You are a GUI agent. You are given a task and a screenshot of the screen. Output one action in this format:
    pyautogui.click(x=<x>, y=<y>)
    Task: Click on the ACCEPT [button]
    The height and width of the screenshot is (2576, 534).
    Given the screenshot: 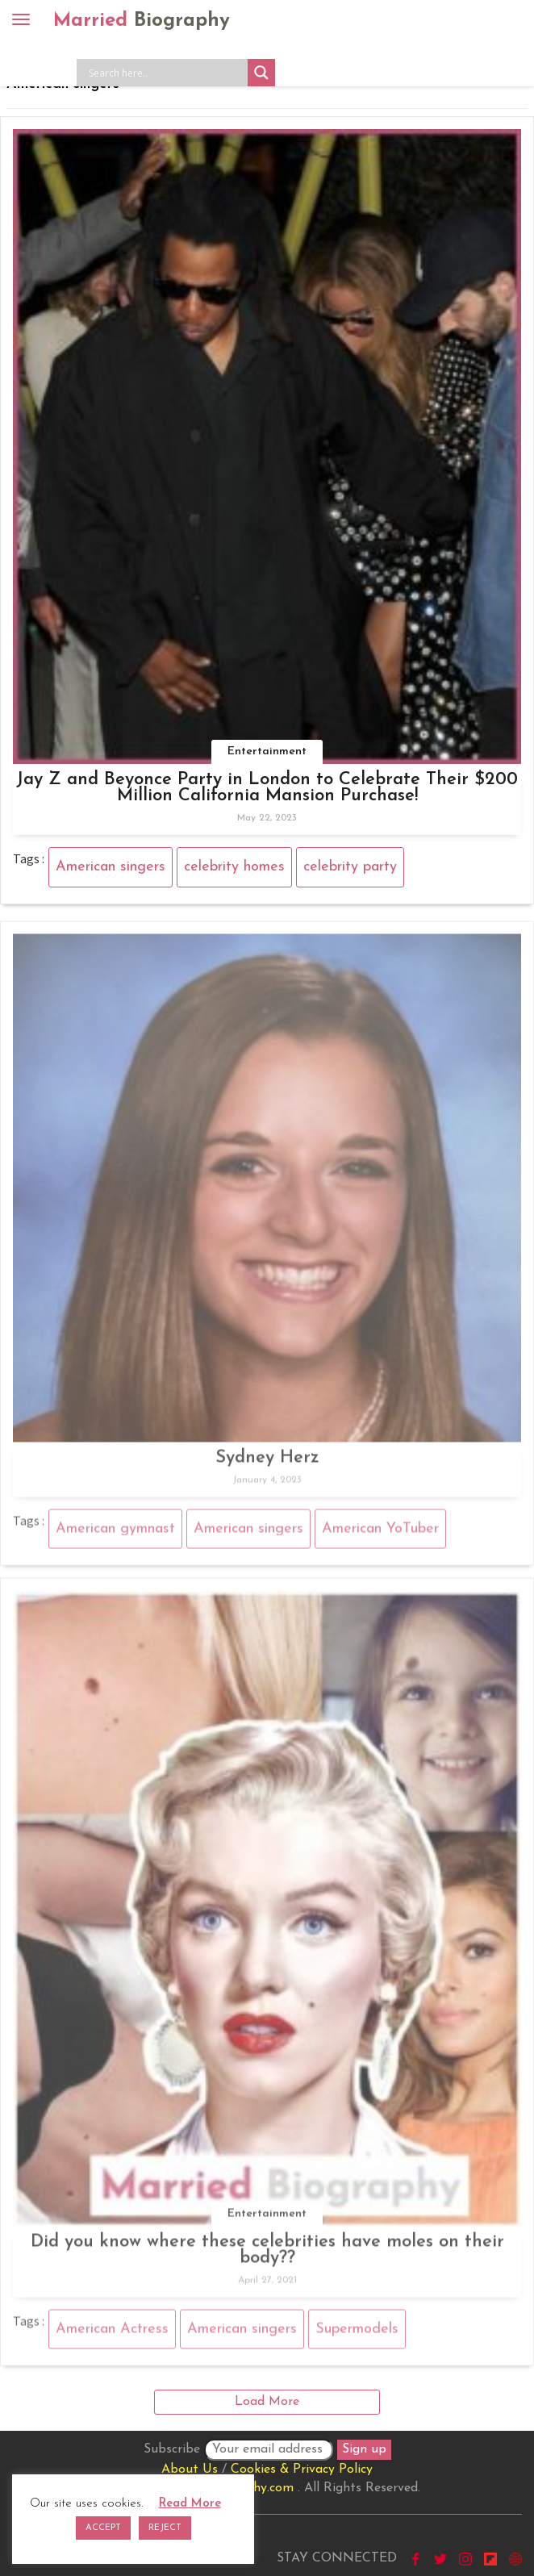 What is the action you would take?
    pyautogui.click(x=103, y=2528)
    